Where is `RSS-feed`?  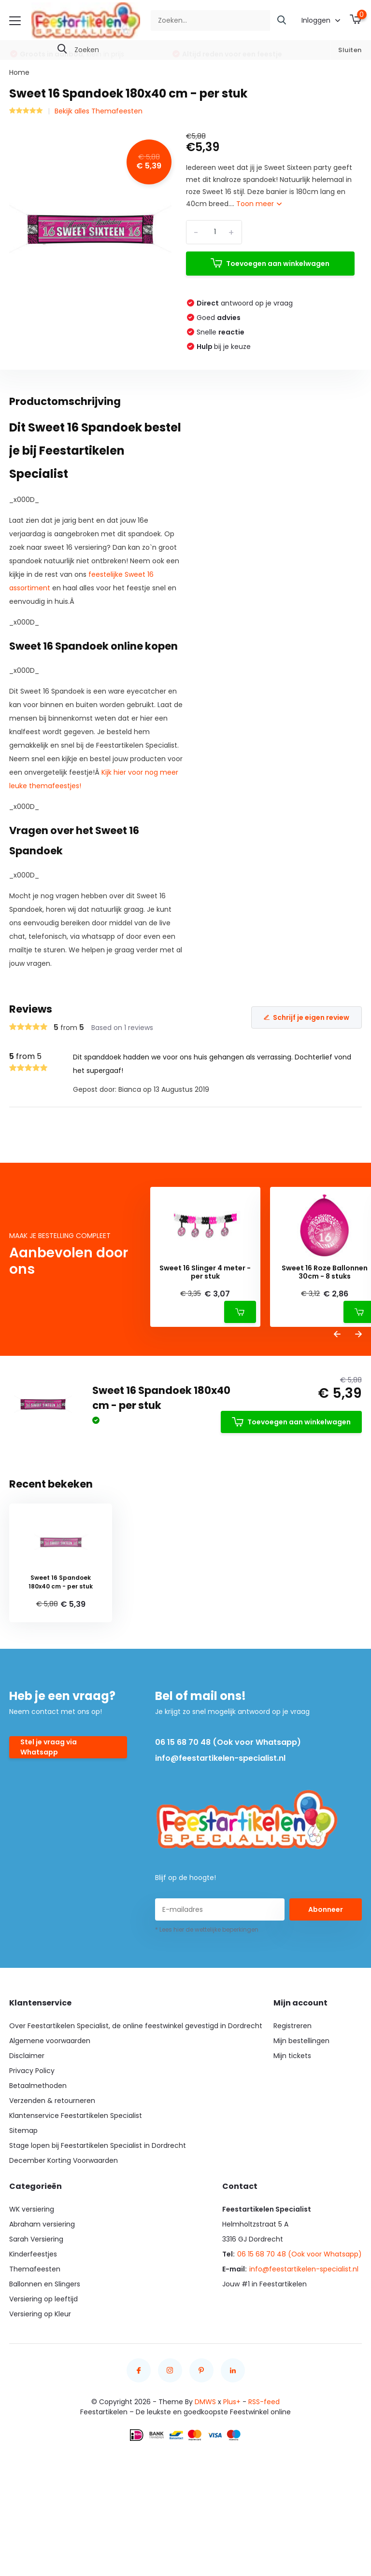
RSS-feed is located at coordinates (264, 2402).